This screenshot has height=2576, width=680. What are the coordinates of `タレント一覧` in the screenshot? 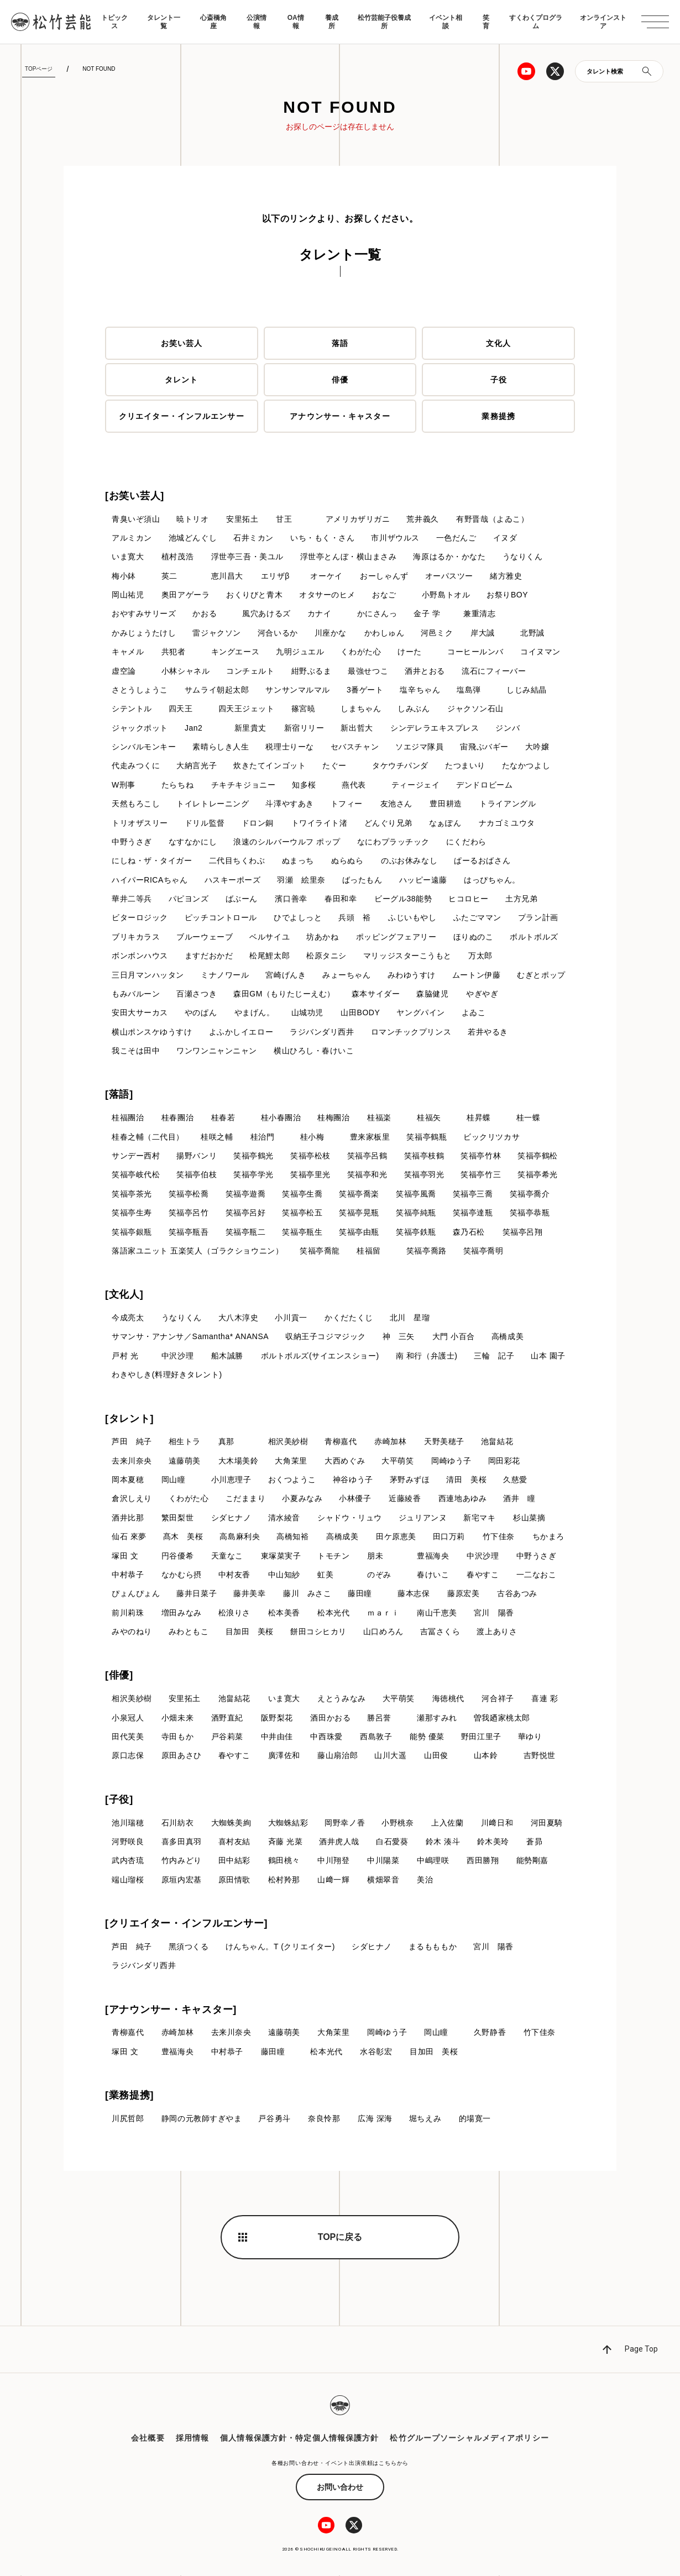 It's located at (163, 21).